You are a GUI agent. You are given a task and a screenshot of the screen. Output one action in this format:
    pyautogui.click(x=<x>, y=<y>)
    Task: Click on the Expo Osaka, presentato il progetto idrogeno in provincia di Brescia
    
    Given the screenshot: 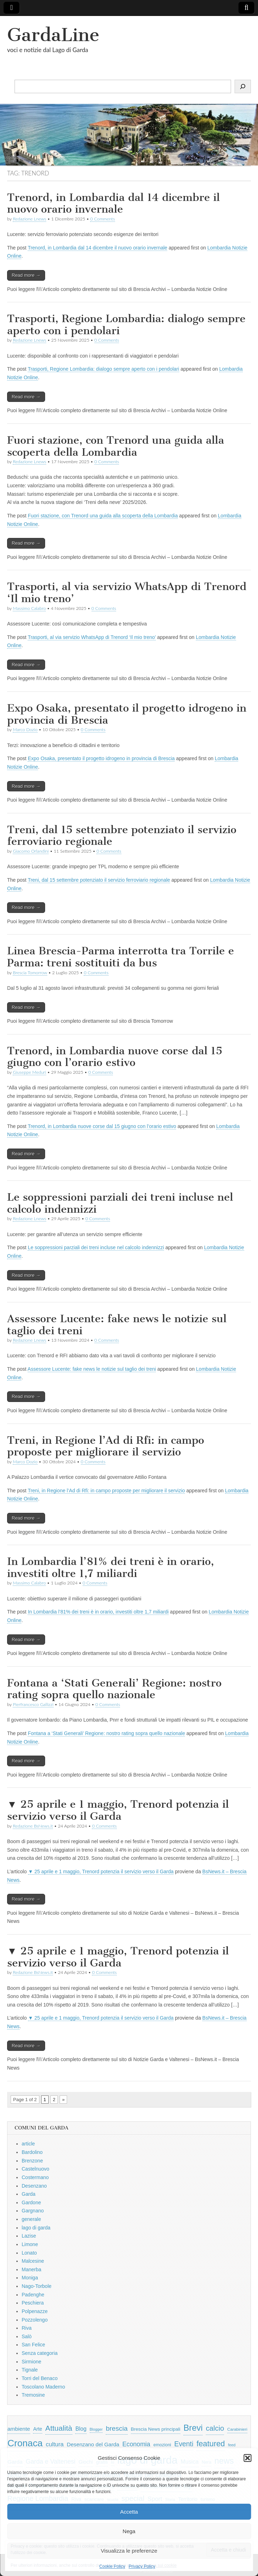 What is the action you would take?
    pyautogui.click(x=126, y=714)
    